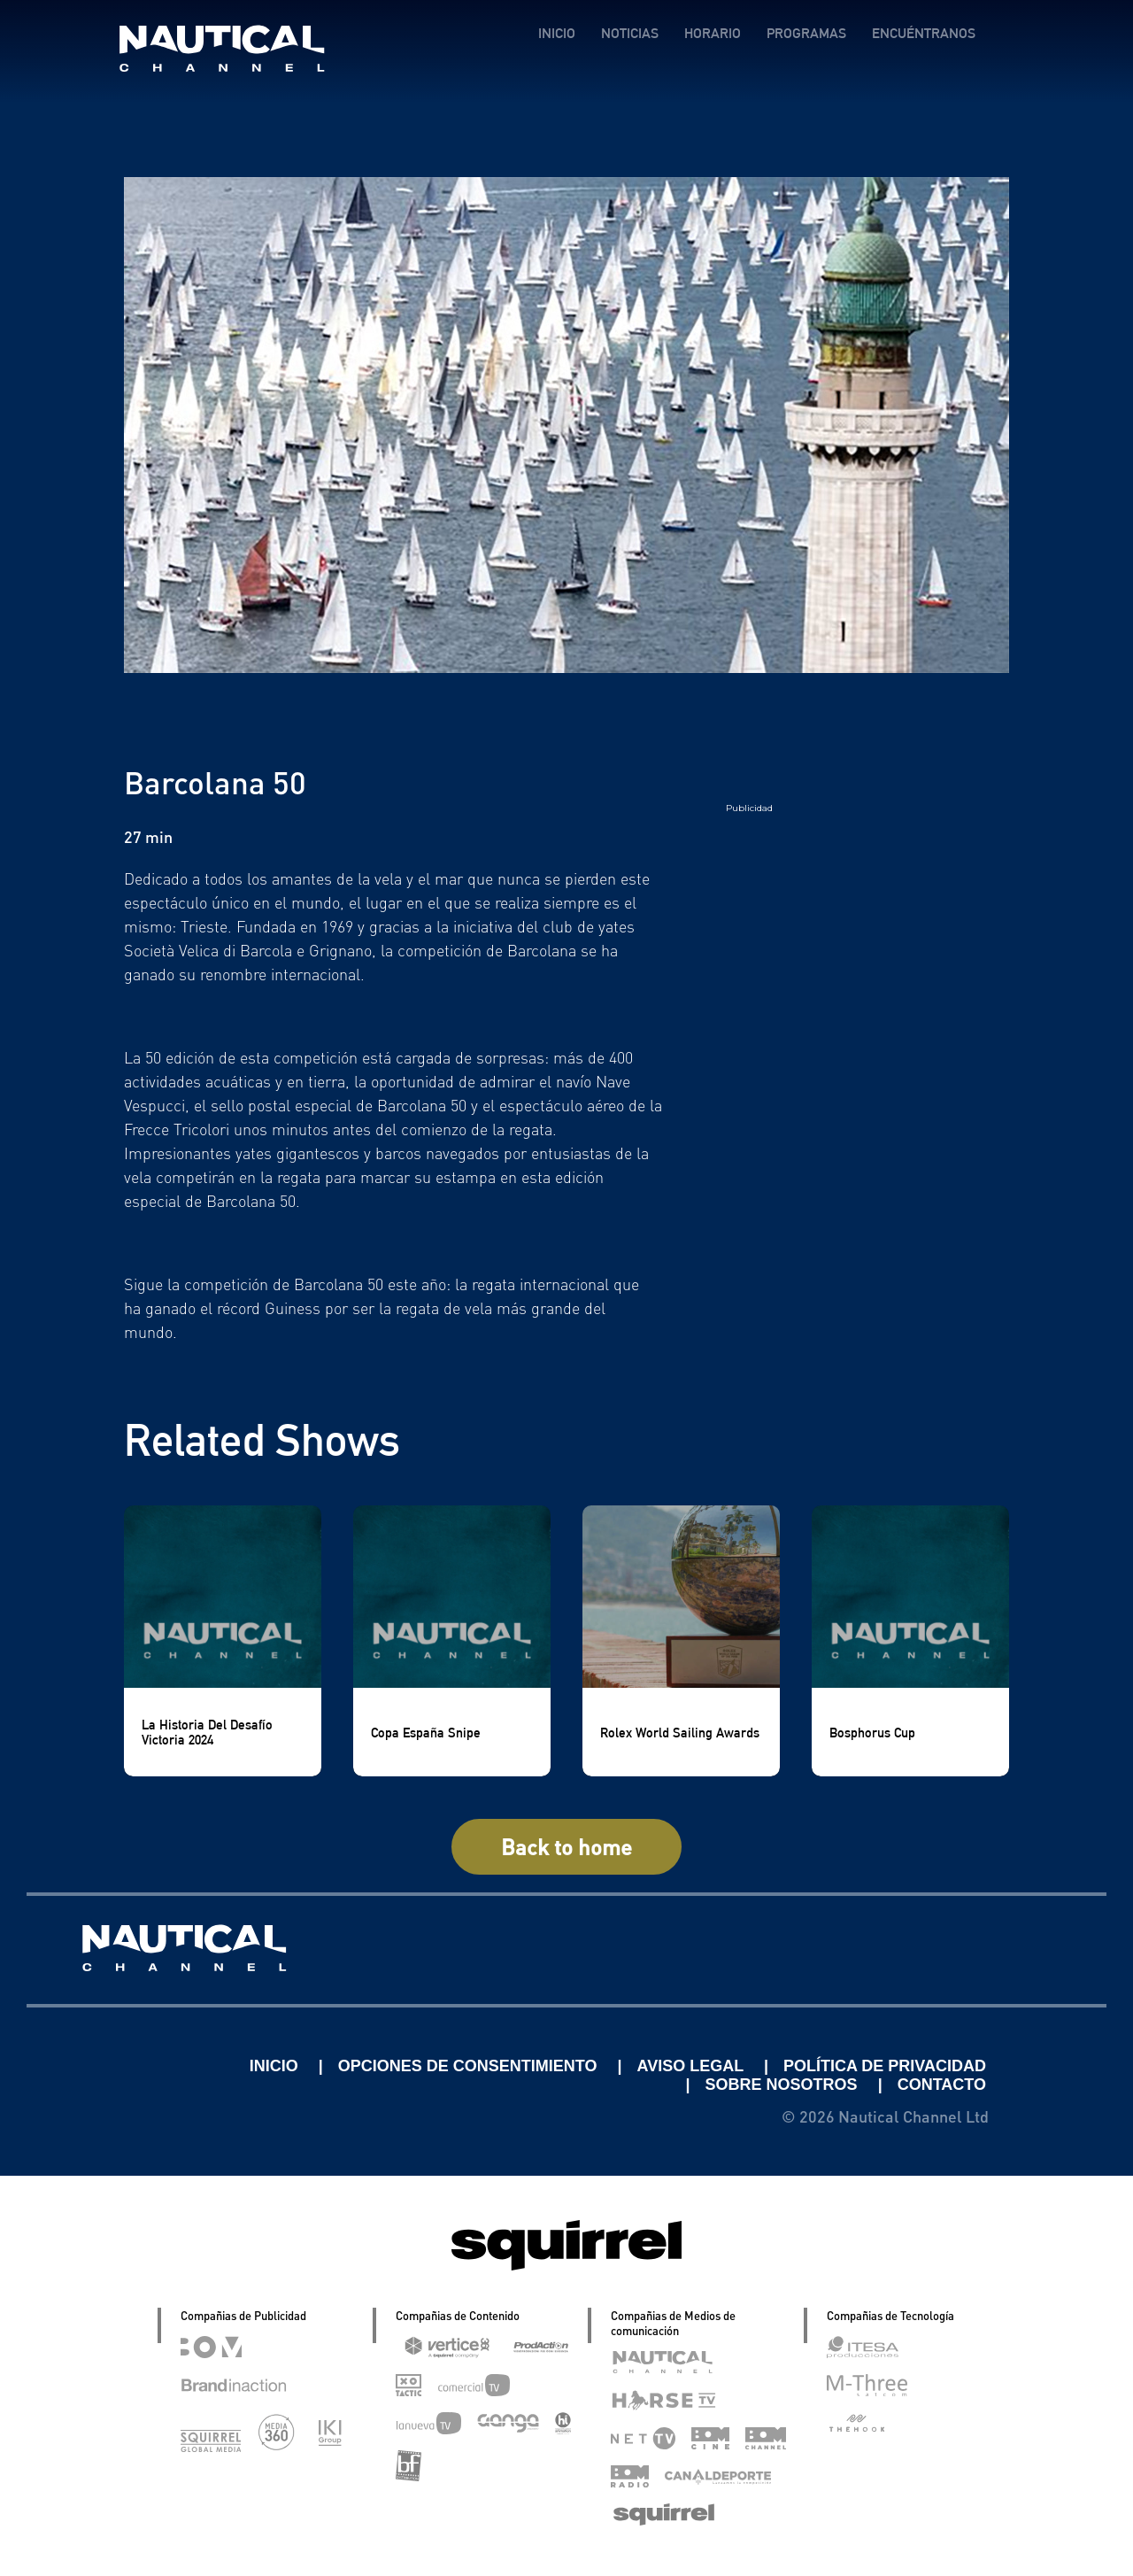 The width and height of the screenshot is (1133, 2576). I want to click on CONTACTO, so click(942, 2084).